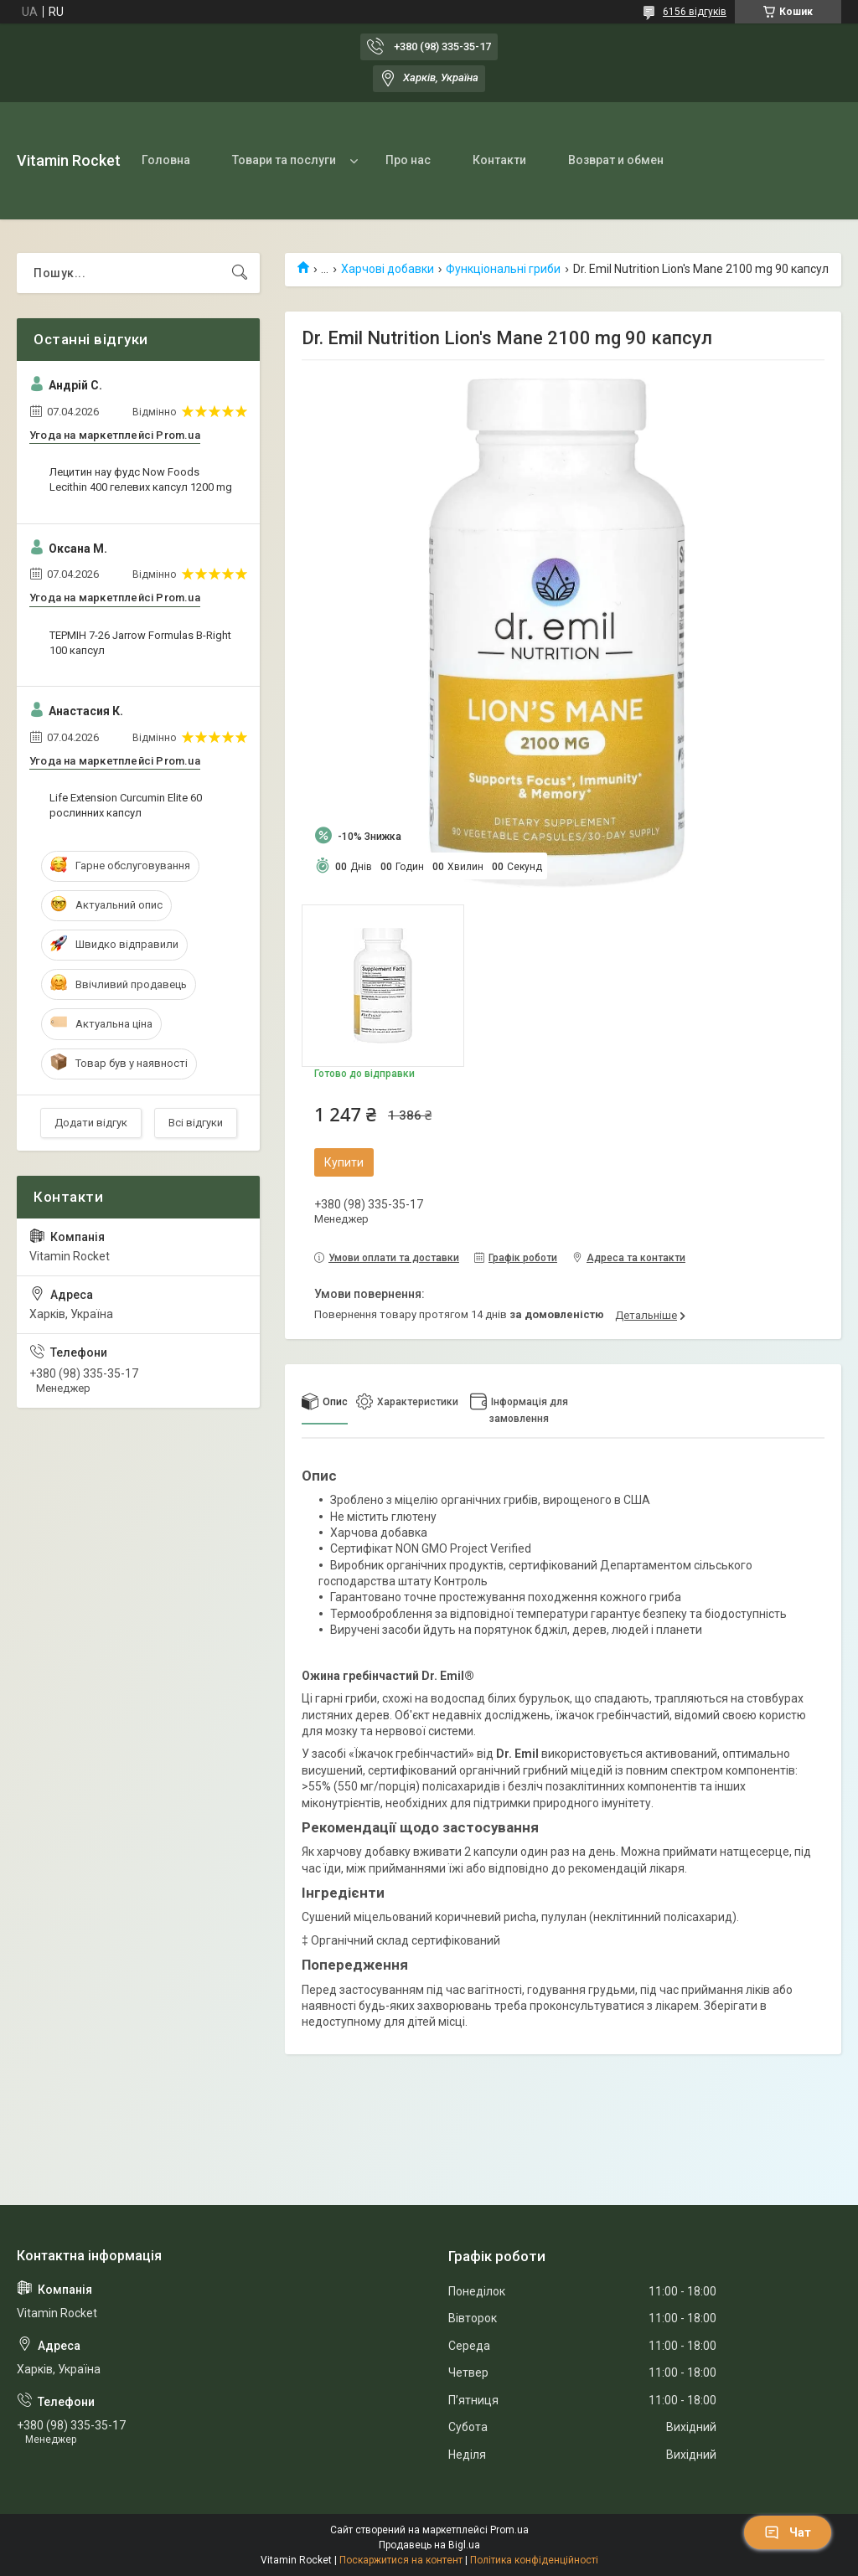 The image size is (858, 2576). I want to click on Функціональні гриби, so click(503, 269).